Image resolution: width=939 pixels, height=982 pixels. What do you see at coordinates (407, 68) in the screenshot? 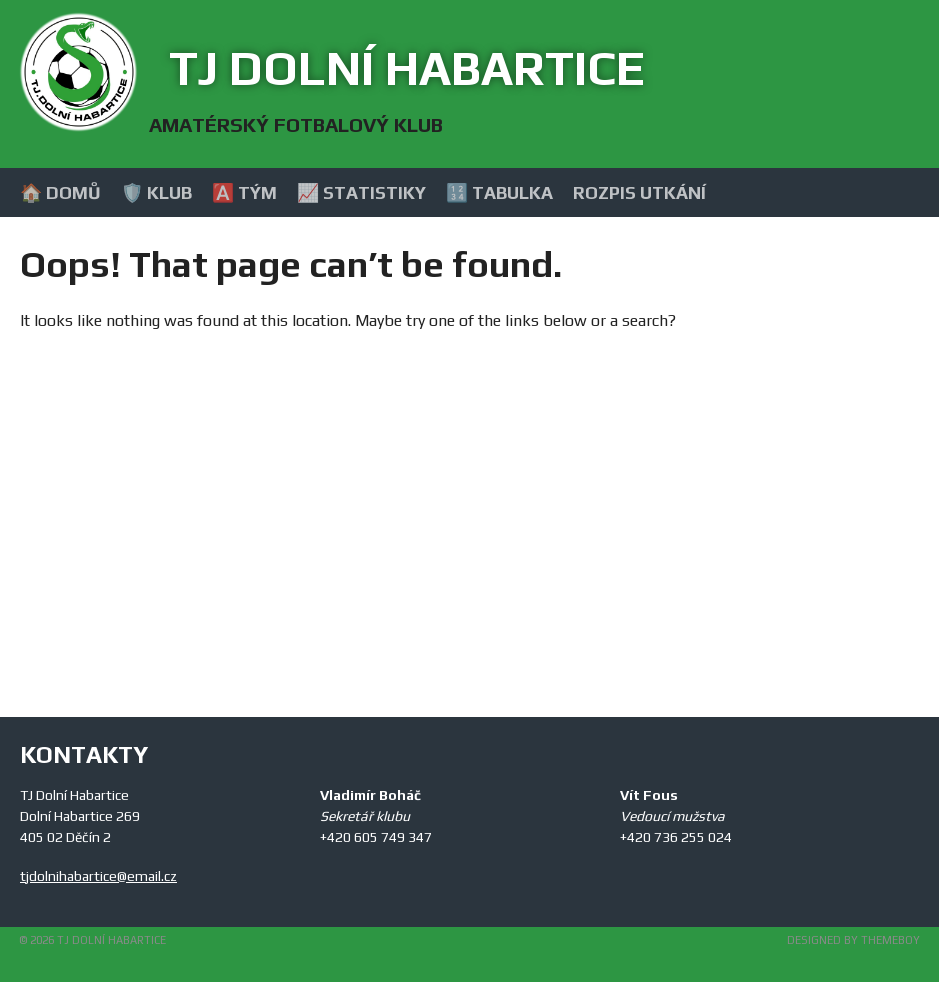
I see `TJ Dolní Habartice` at bounding box center [407, 68].